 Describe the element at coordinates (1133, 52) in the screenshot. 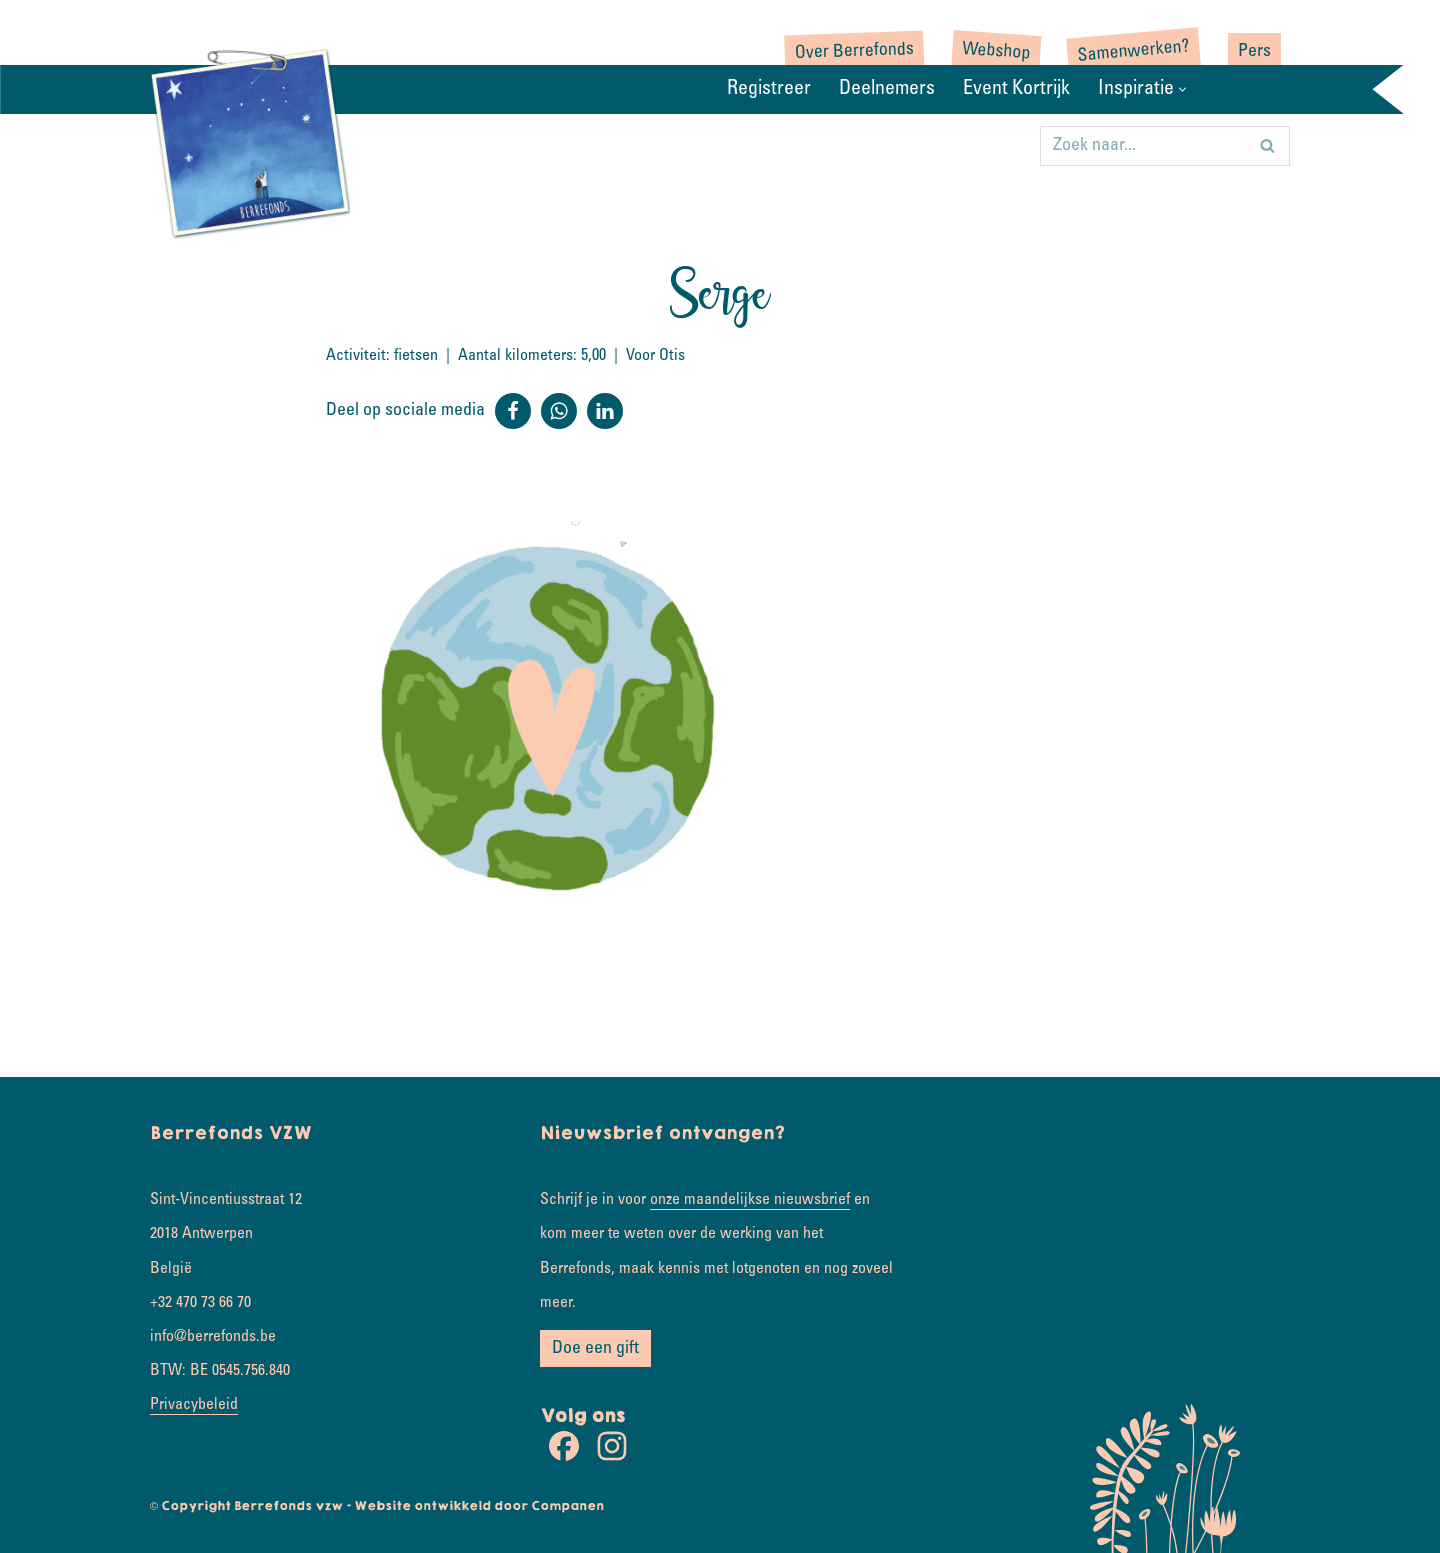

I see `Samenwerken?` at that location.